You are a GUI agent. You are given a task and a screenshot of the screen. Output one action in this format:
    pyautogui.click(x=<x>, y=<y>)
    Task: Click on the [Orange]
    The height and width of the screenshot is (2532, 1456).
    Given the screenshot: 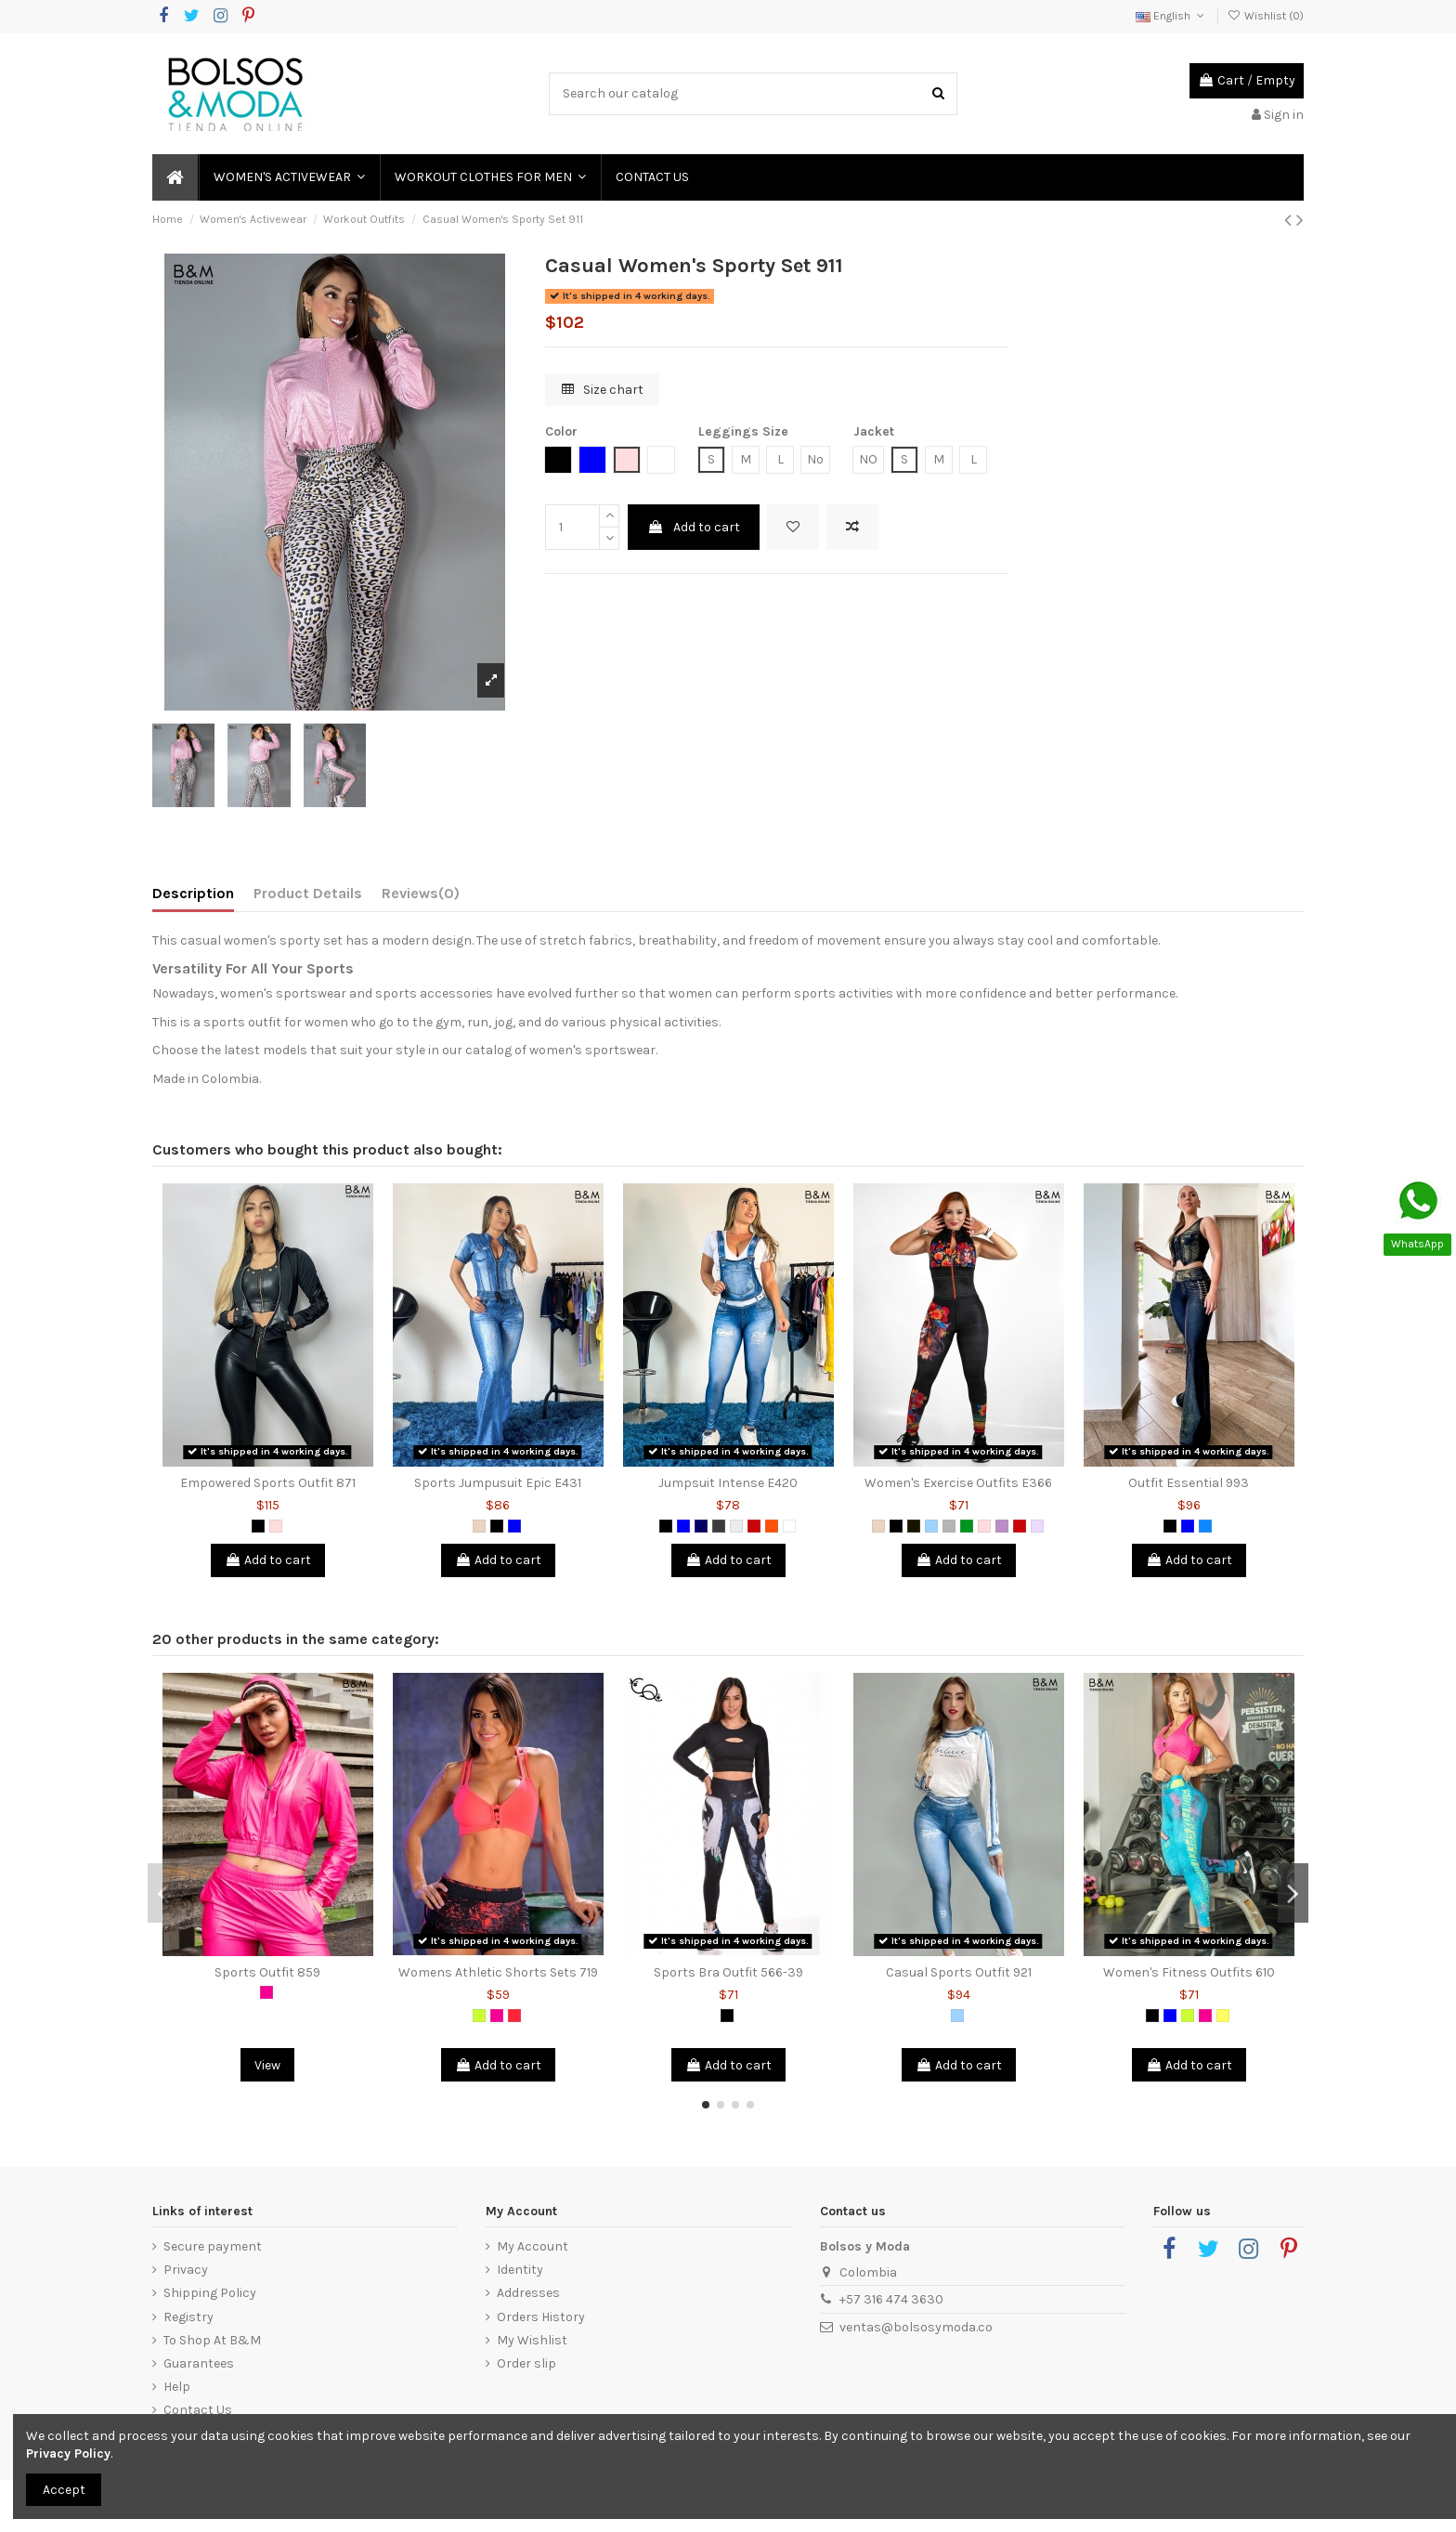 What is the action you would take?
    pyautogui.click(x=771, y=1526)
    